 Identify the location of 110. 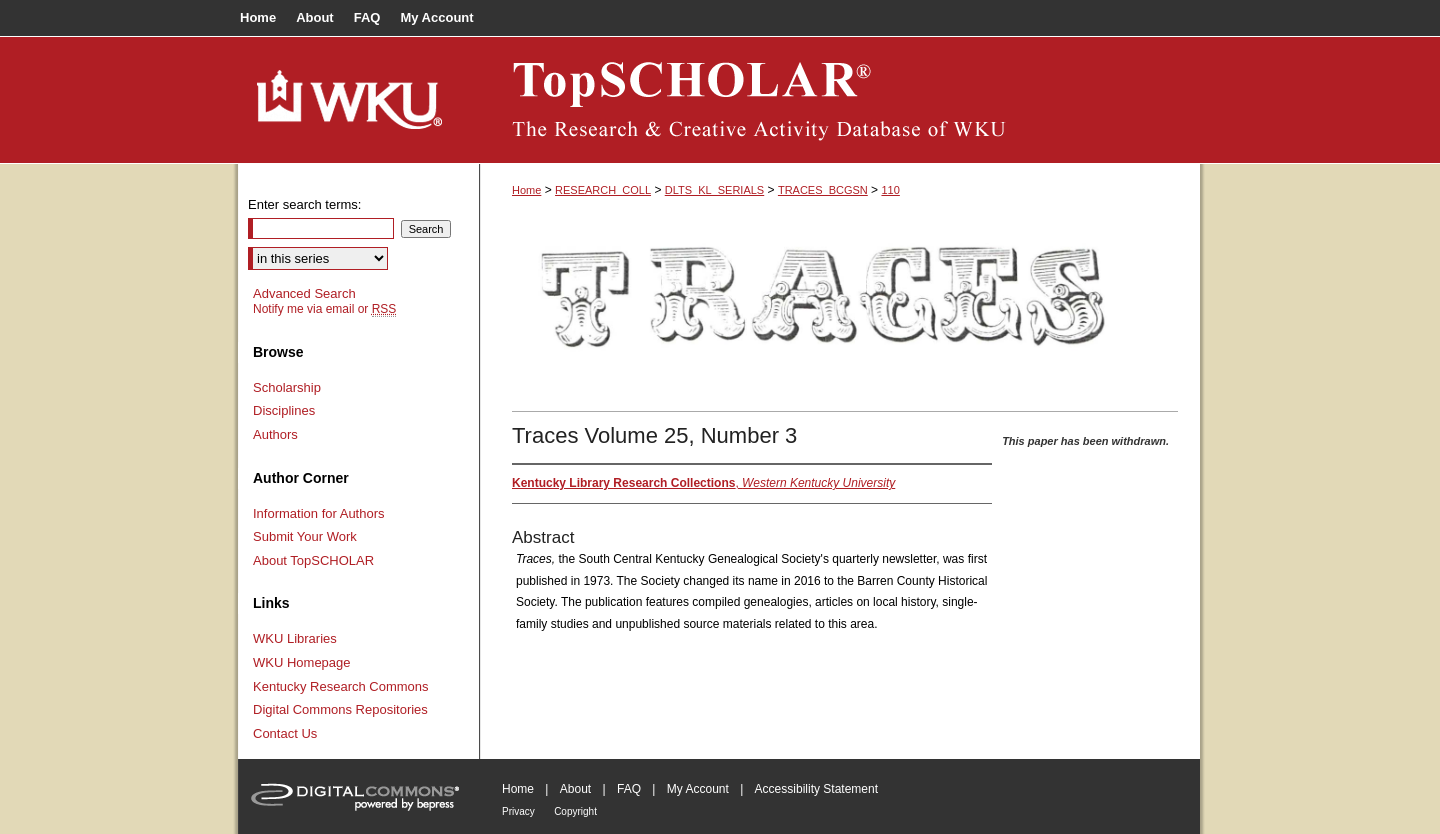
(890, 190).